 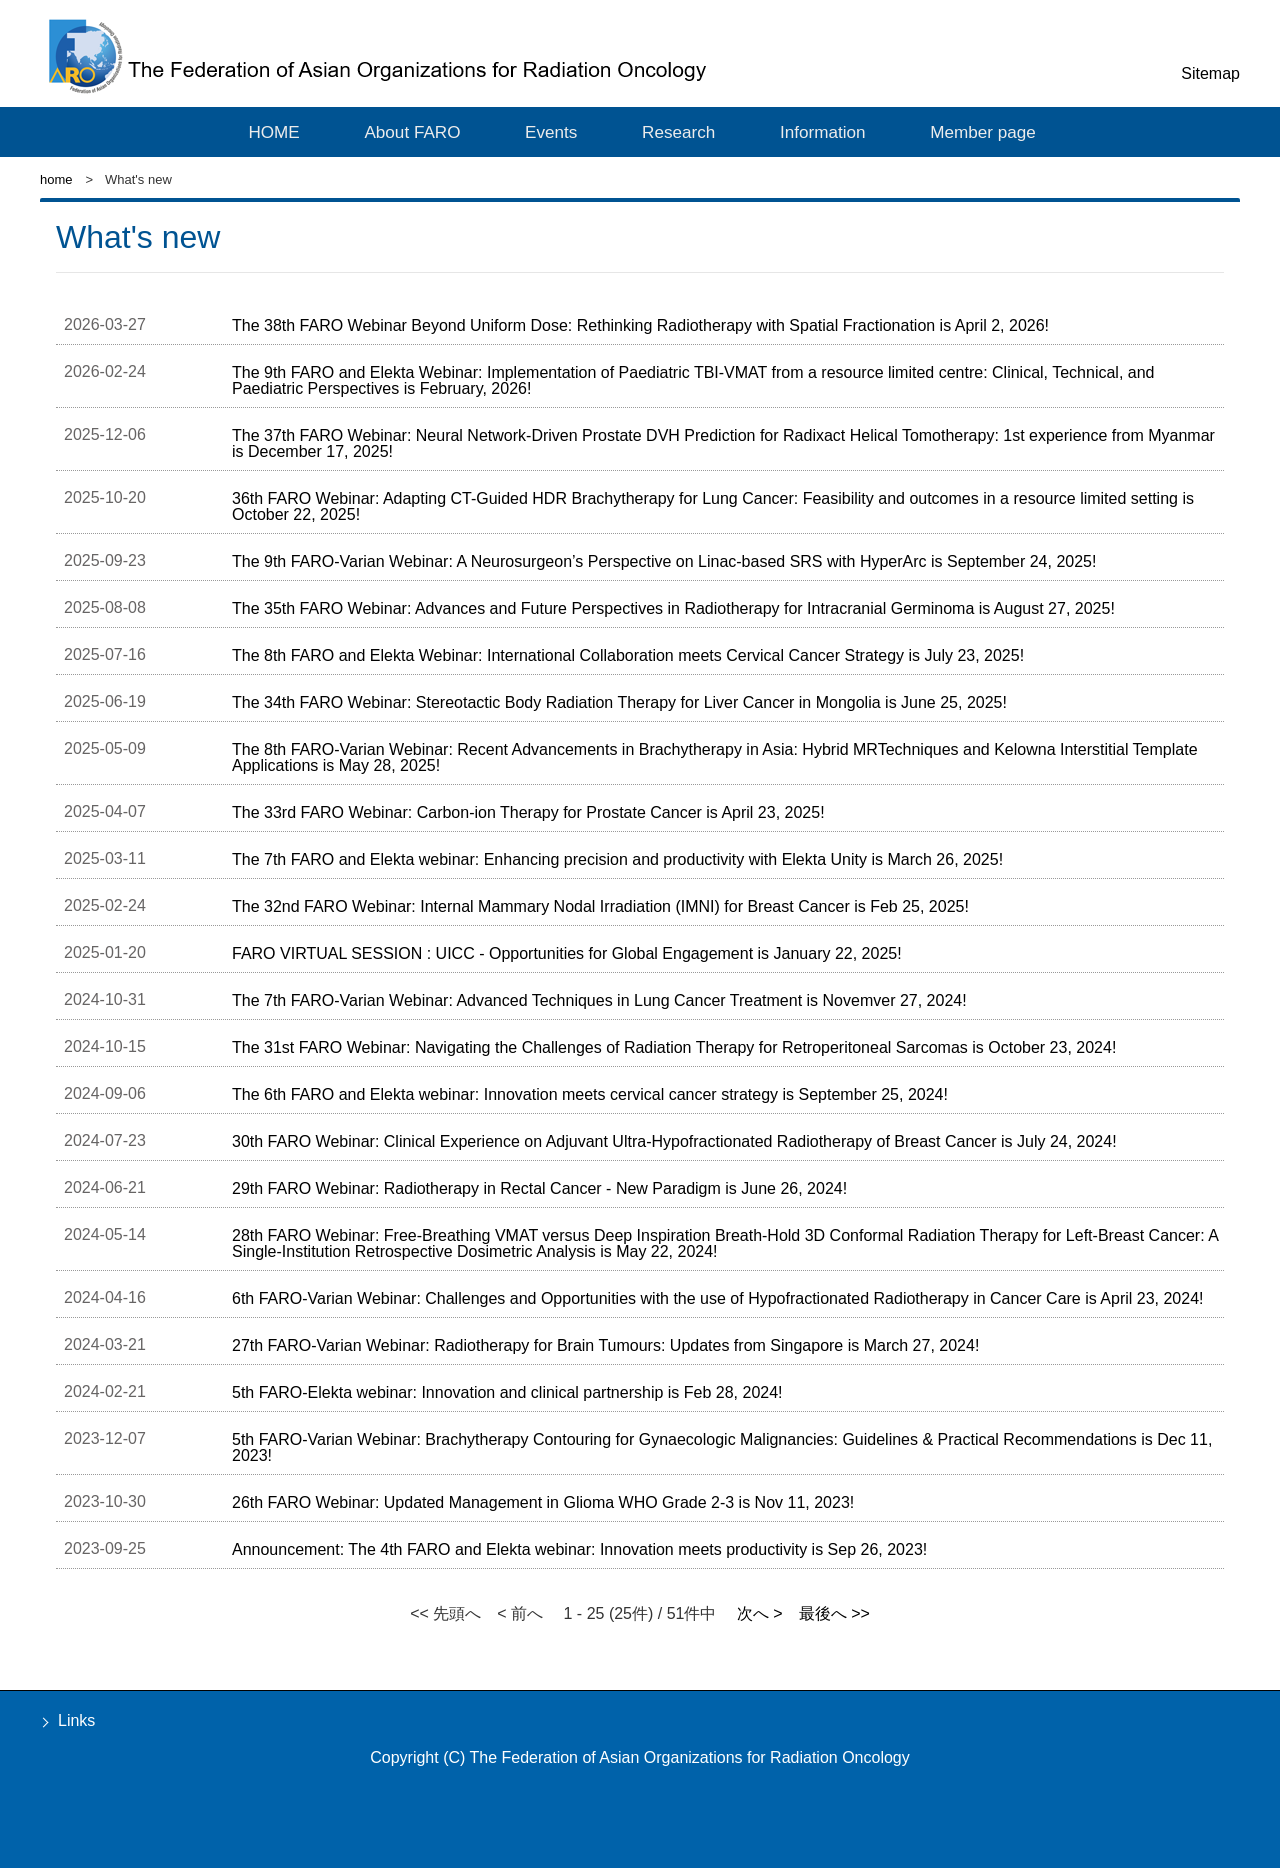 What do you see at coordinates (276, 131) in the screenshot?
I see `HOME` at bounding box center [276, 131].